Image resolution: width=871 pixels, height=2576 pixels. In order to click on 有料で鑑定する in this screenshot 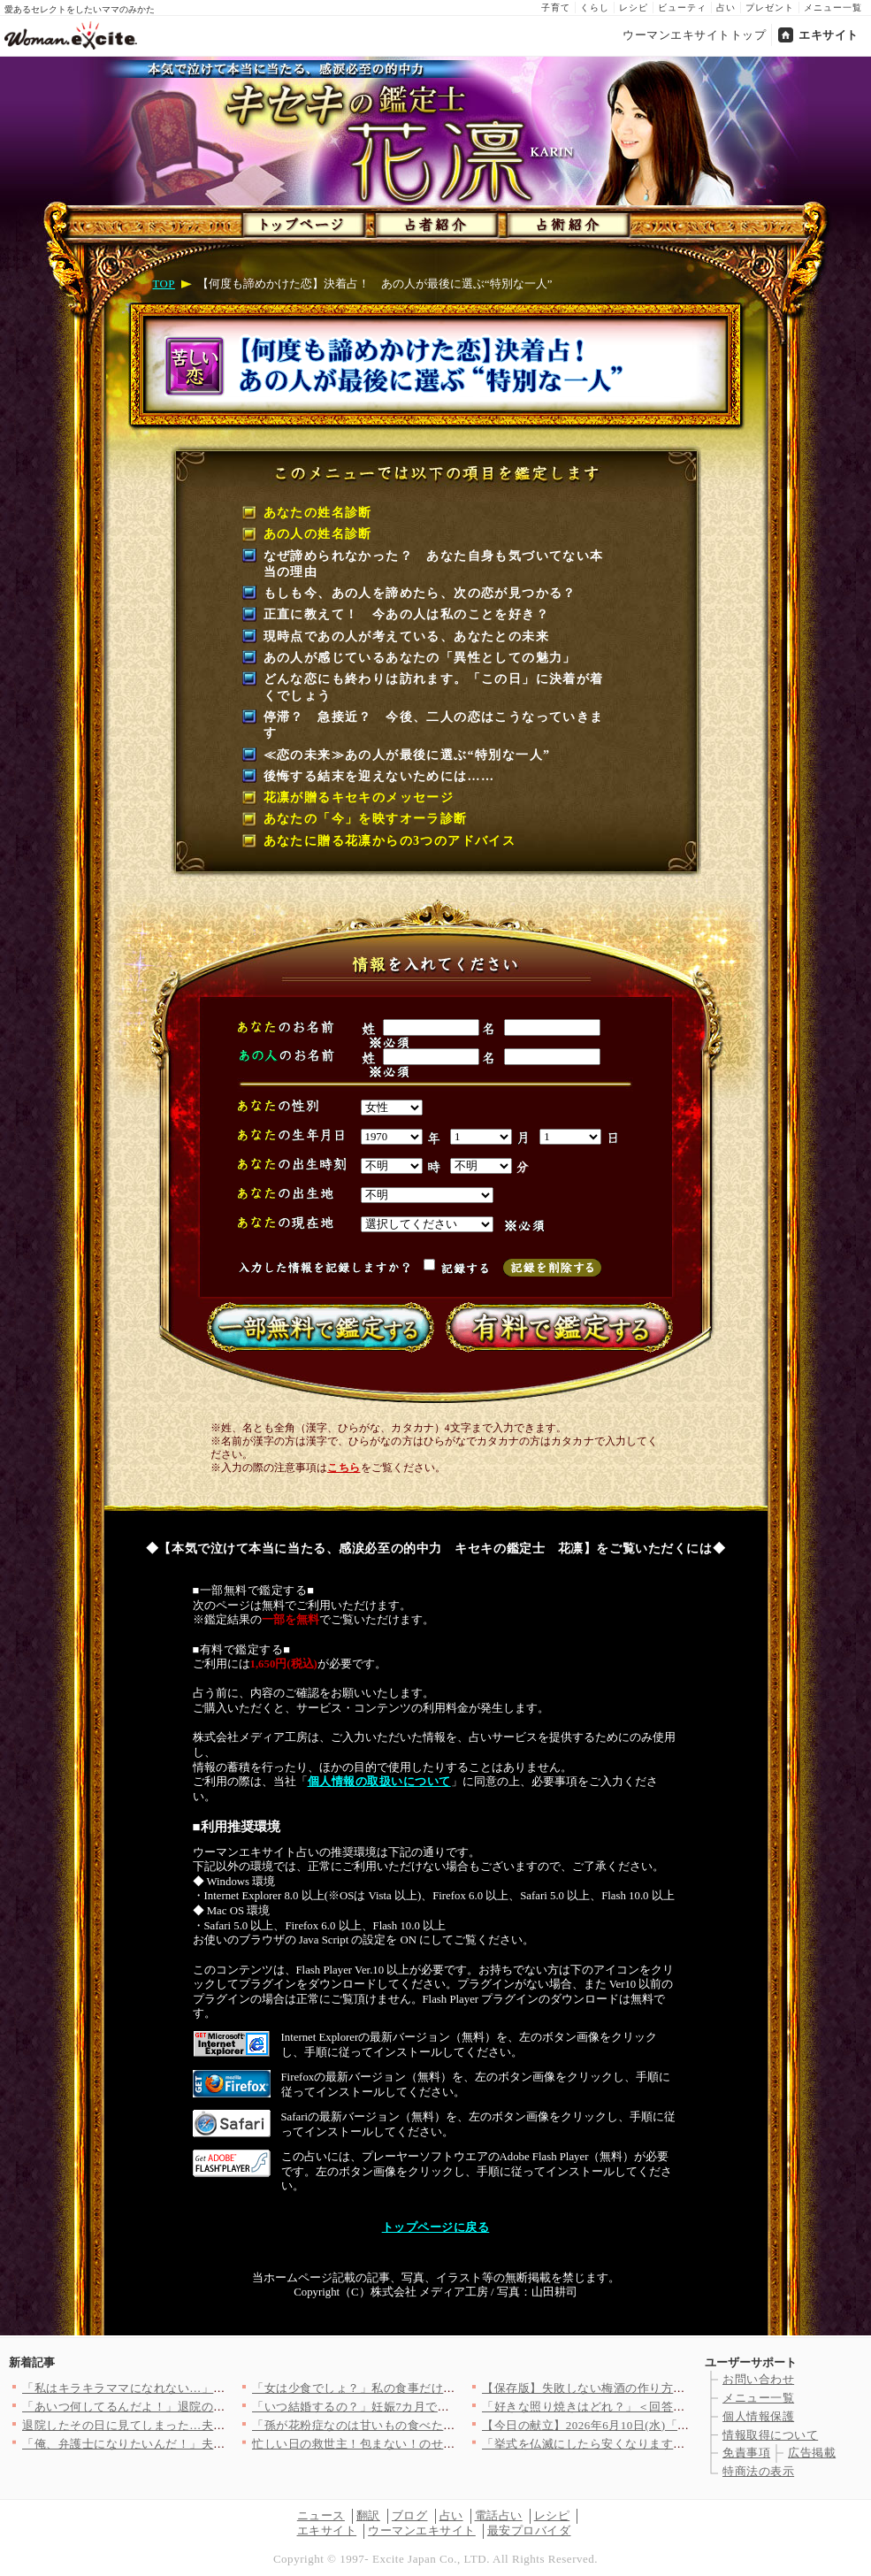, I will do `click(555, 1327)`.